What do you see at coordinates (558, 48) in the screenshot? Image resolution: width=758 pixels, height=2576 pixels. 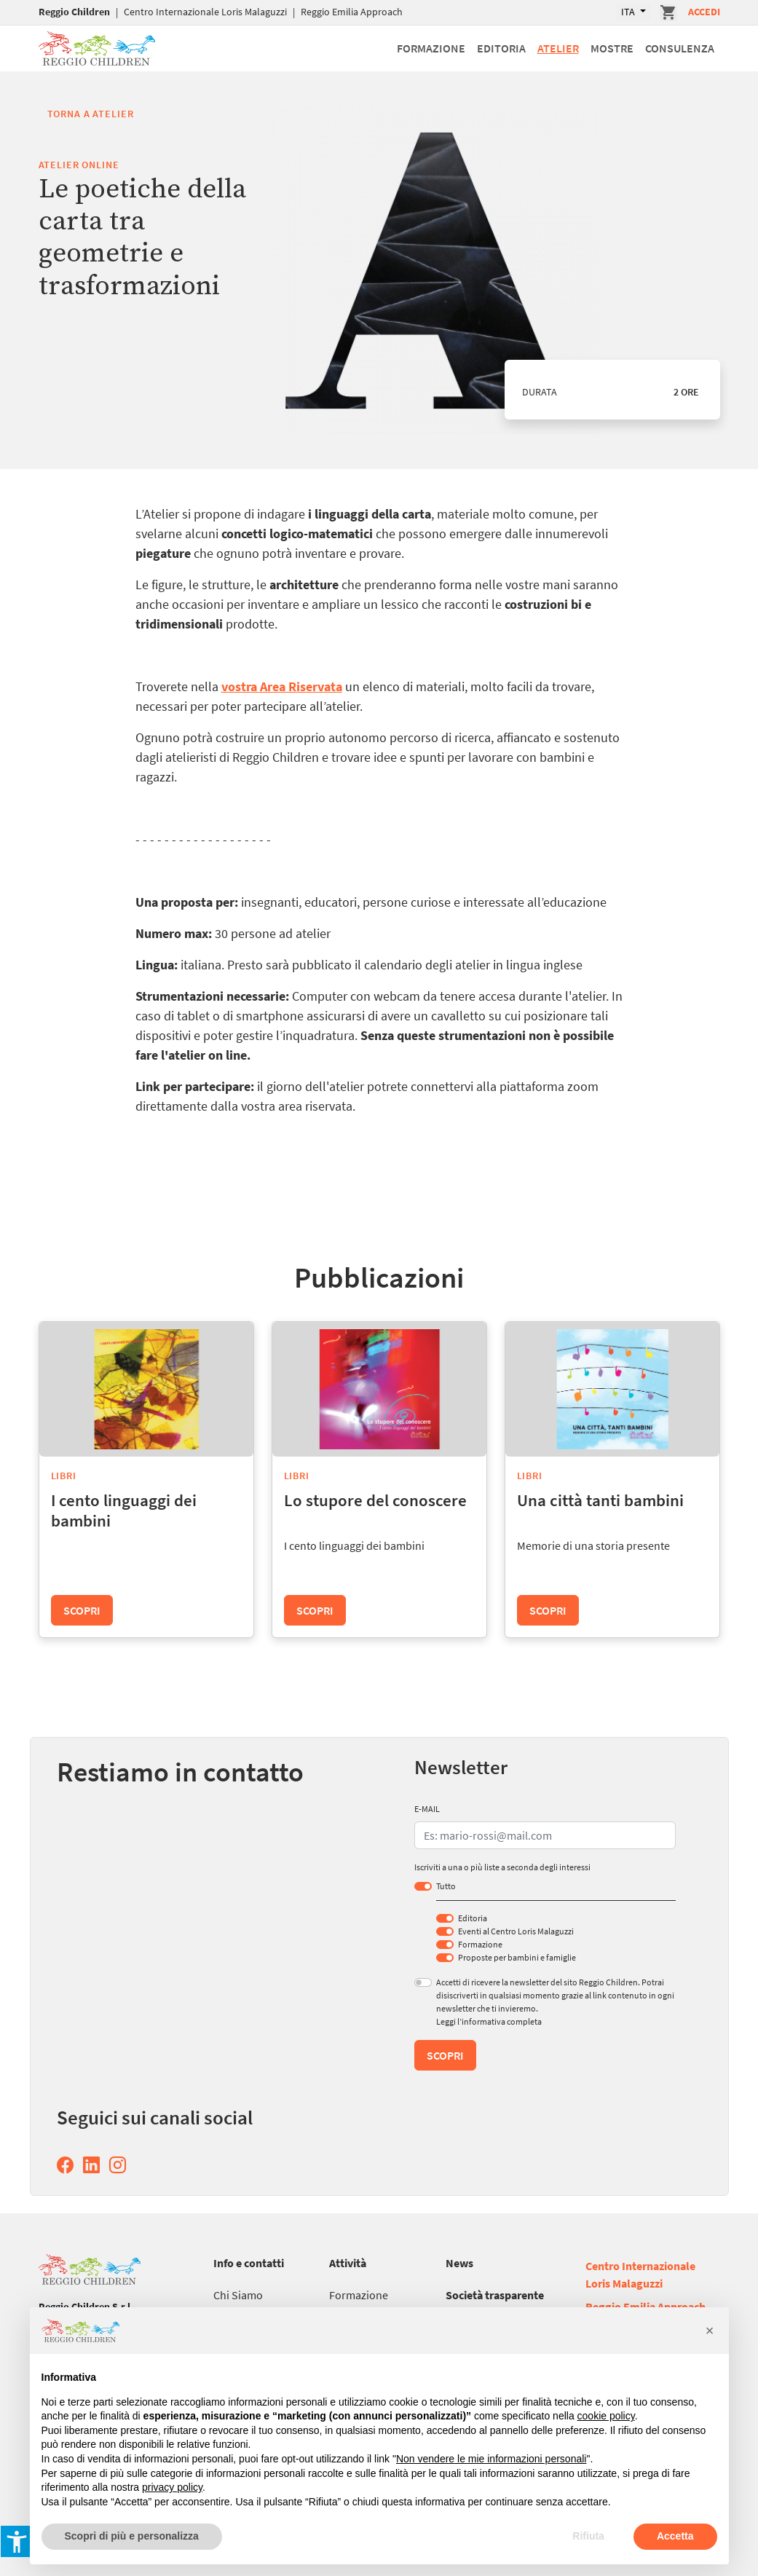 I see `Atelier` at bounding box center [558, 48].